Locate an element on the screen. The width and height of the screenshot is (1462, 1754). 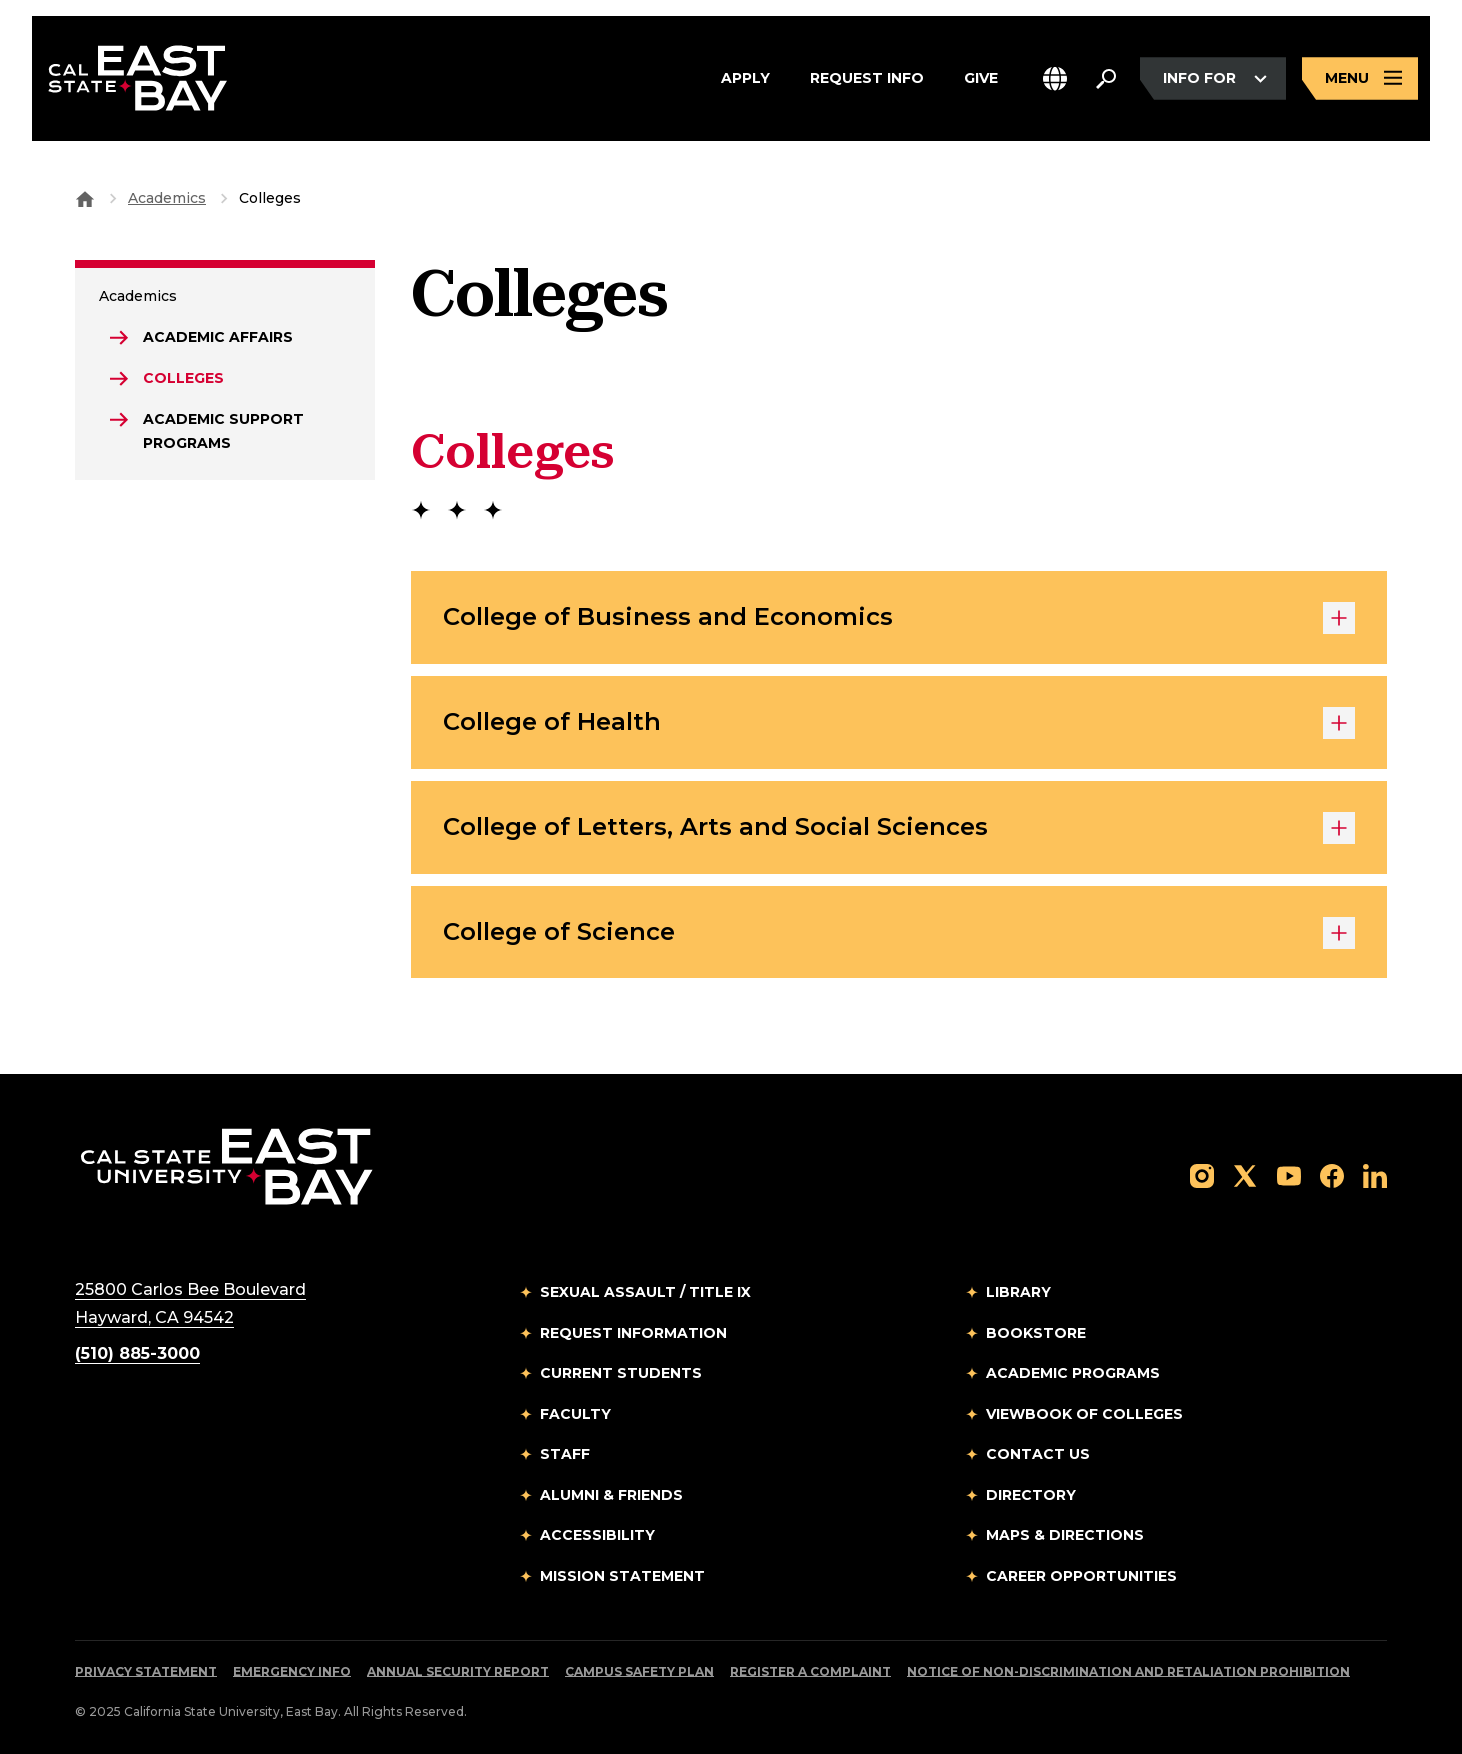
(510) 885-3000 is located at coordinates (137, 1353).